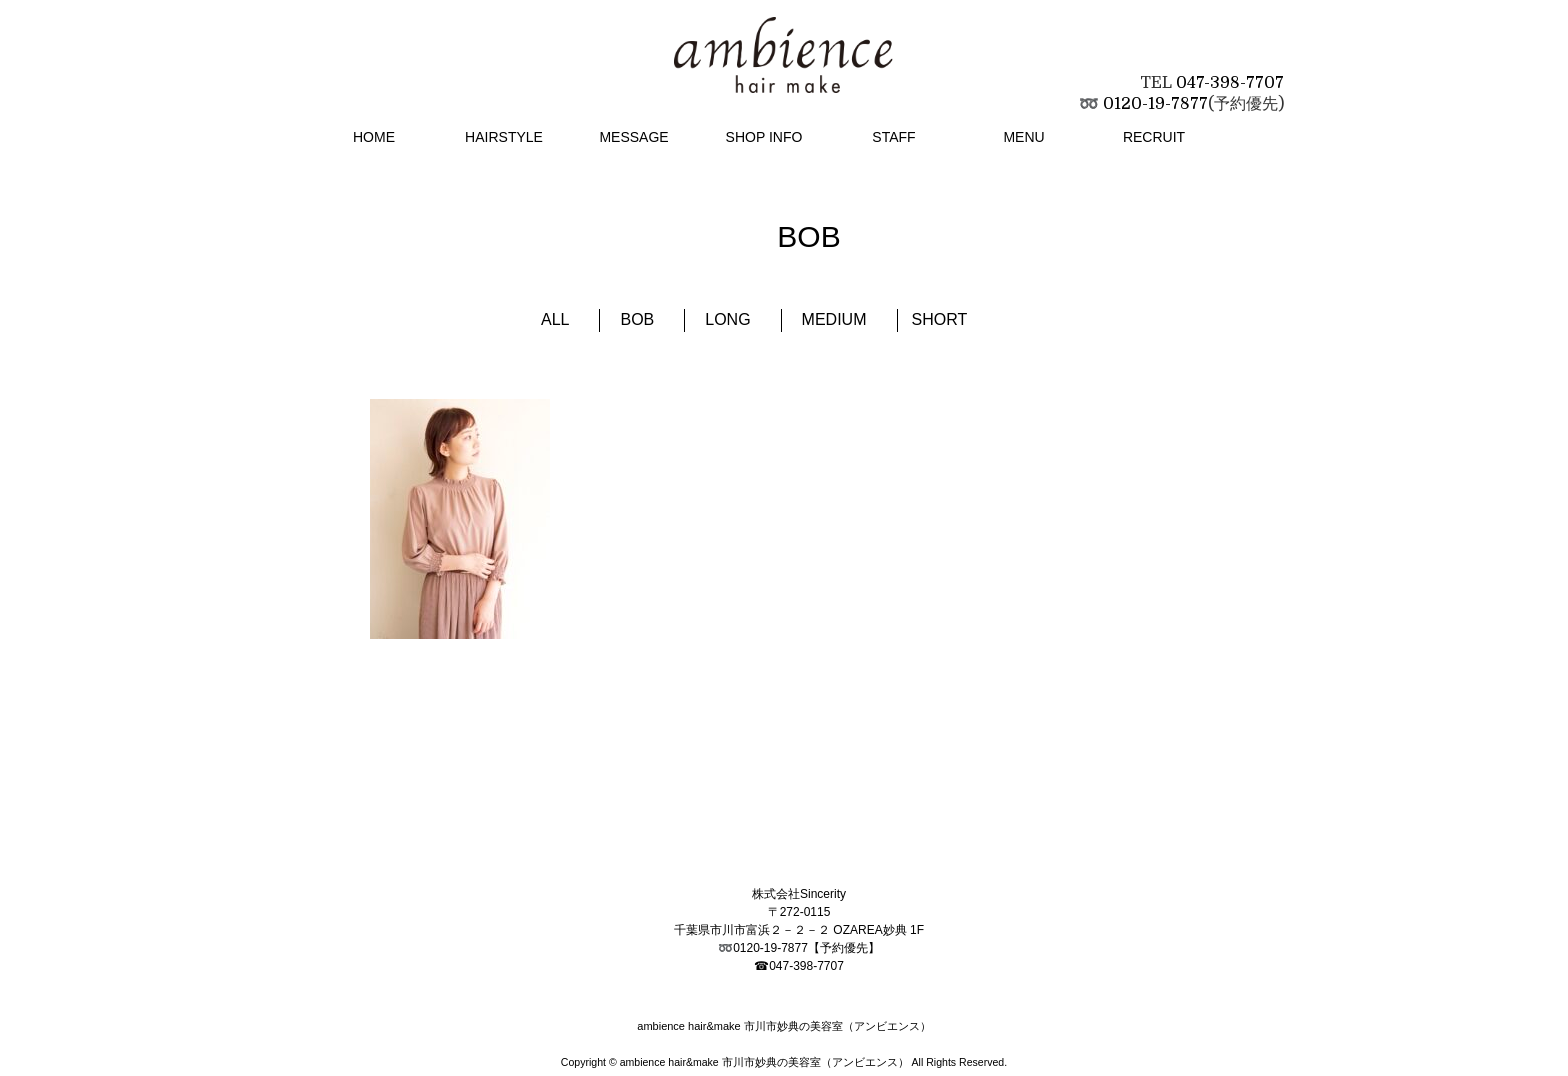 The width and height of the screenshot is (1568, 1076). What do you see at coordinates (764, 1062) in the screenshot?
I see `ambience hair&make 市川市妙典の美容室（アンビエンス）` at bounding box center [764, 1062].